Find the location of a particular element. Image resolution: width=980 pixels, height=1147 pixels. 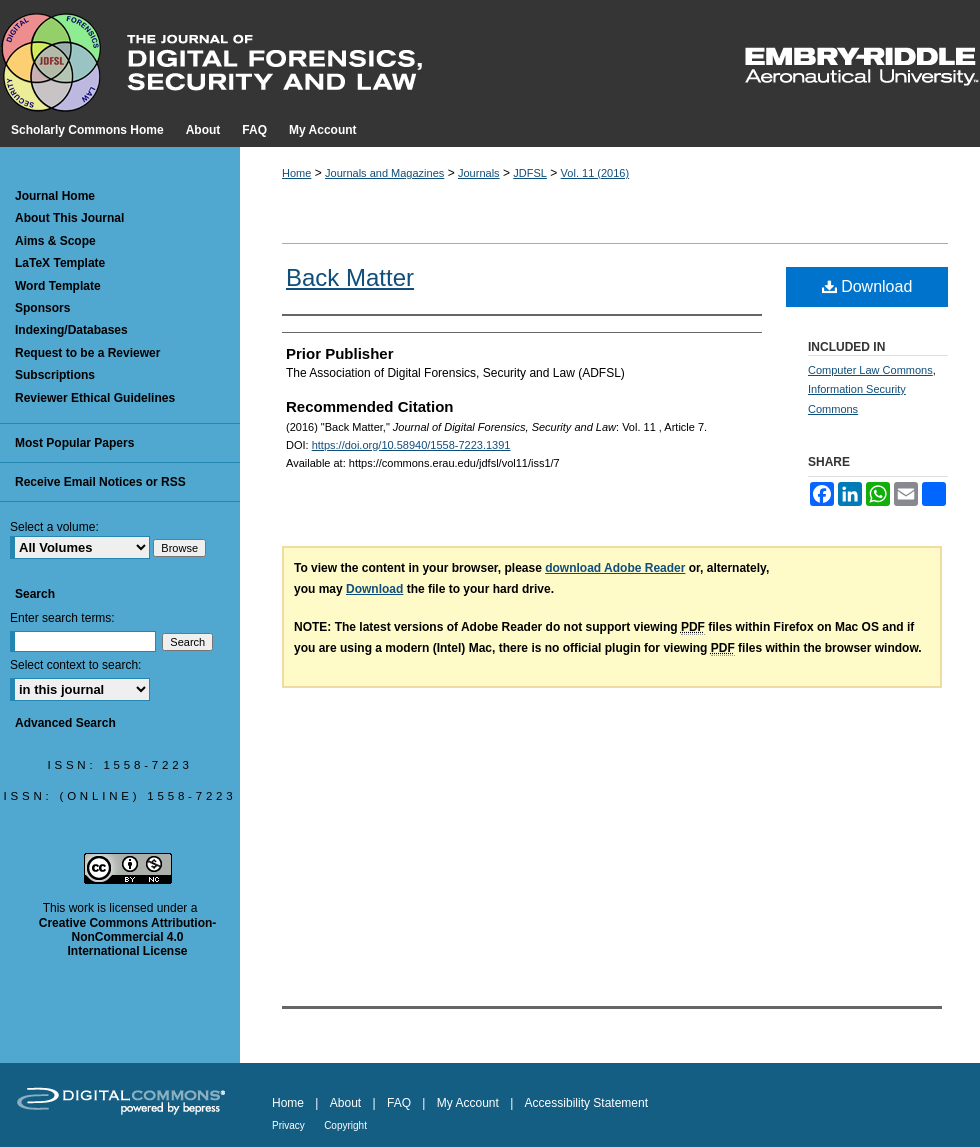

Privacy is located at coordinates (288, 1125).